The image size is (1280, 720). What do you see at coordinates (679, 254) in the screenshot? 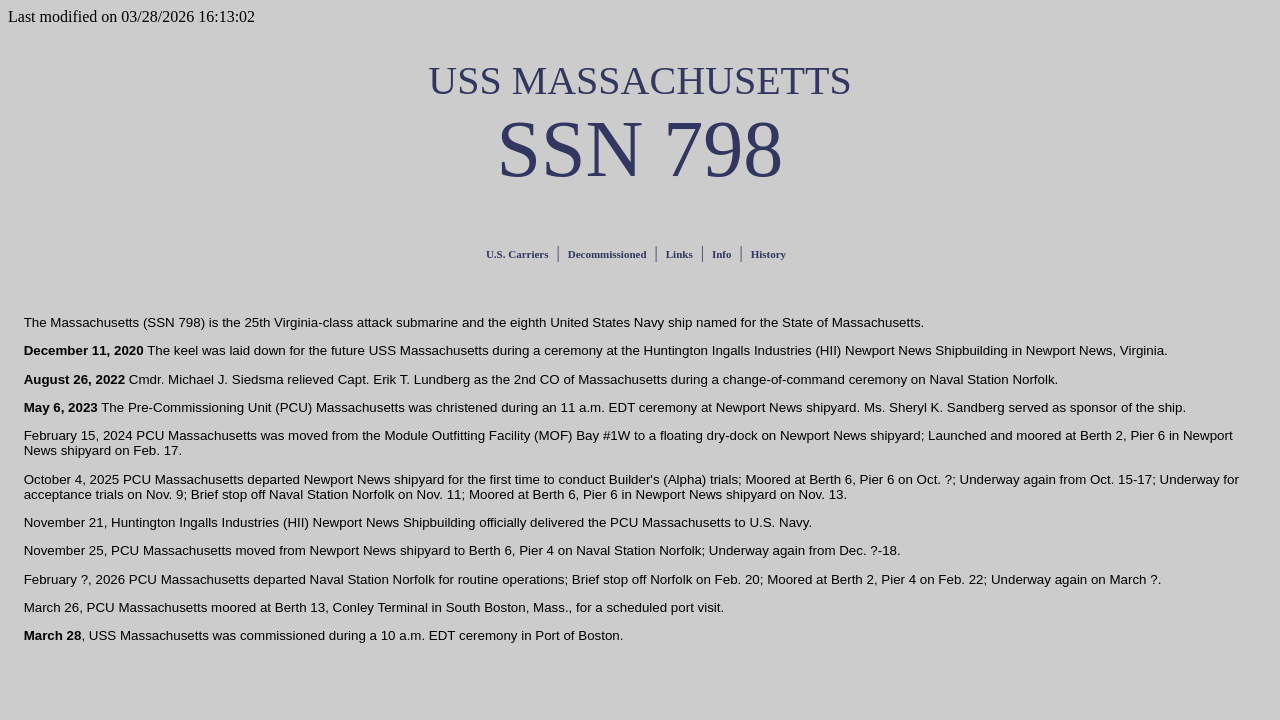
I see `Links` at bounding box center [679, 254].